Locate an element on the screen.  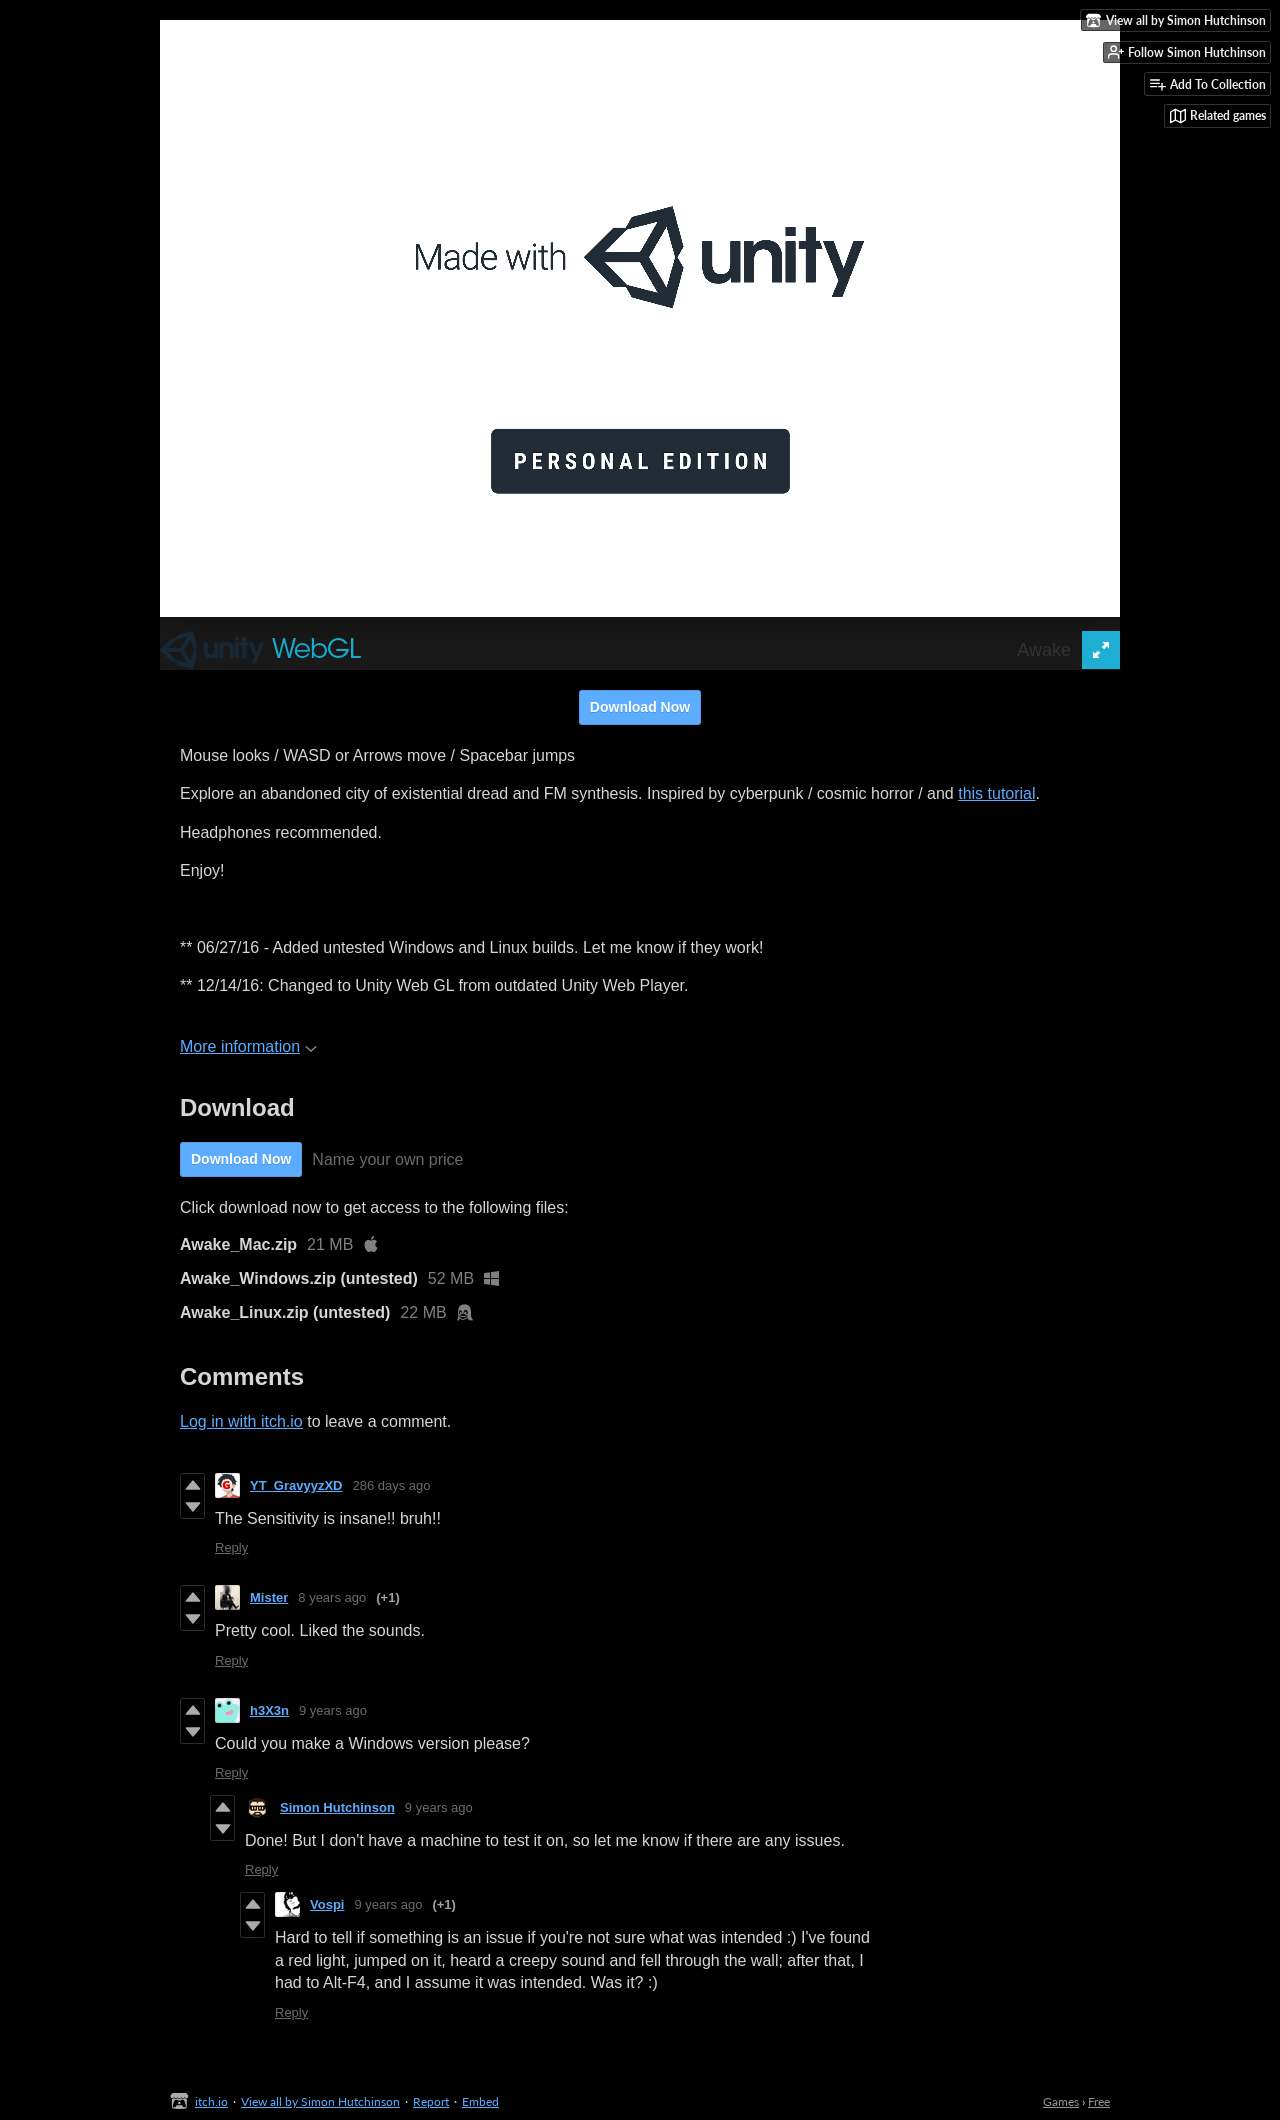
Mister is located at coordinates (269, 1597).